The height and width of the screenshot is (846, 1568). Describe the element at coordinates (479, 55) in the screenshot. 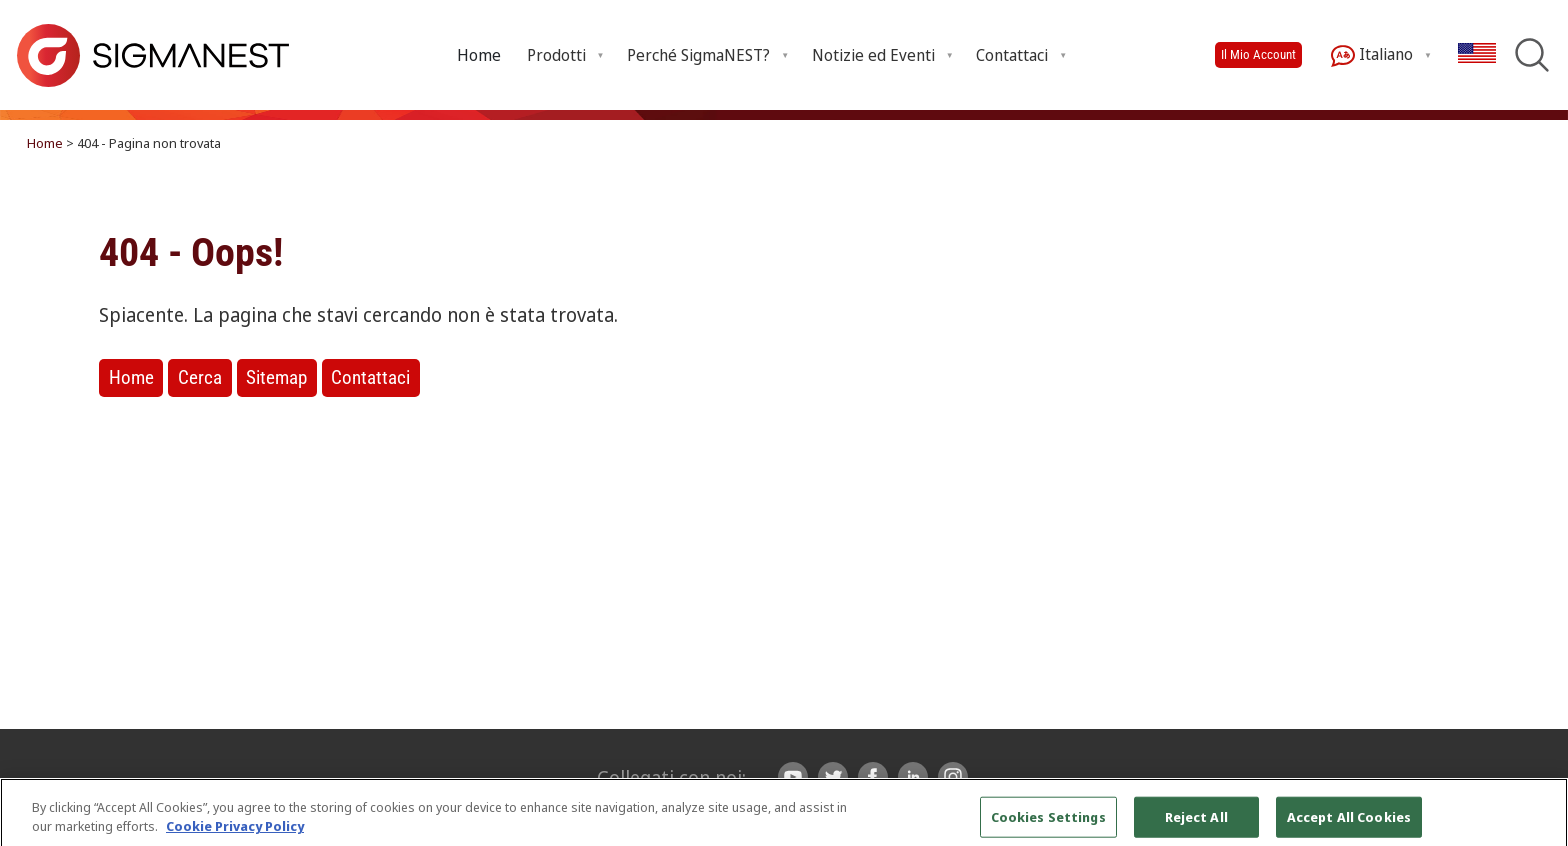

I see `Home` at that location.